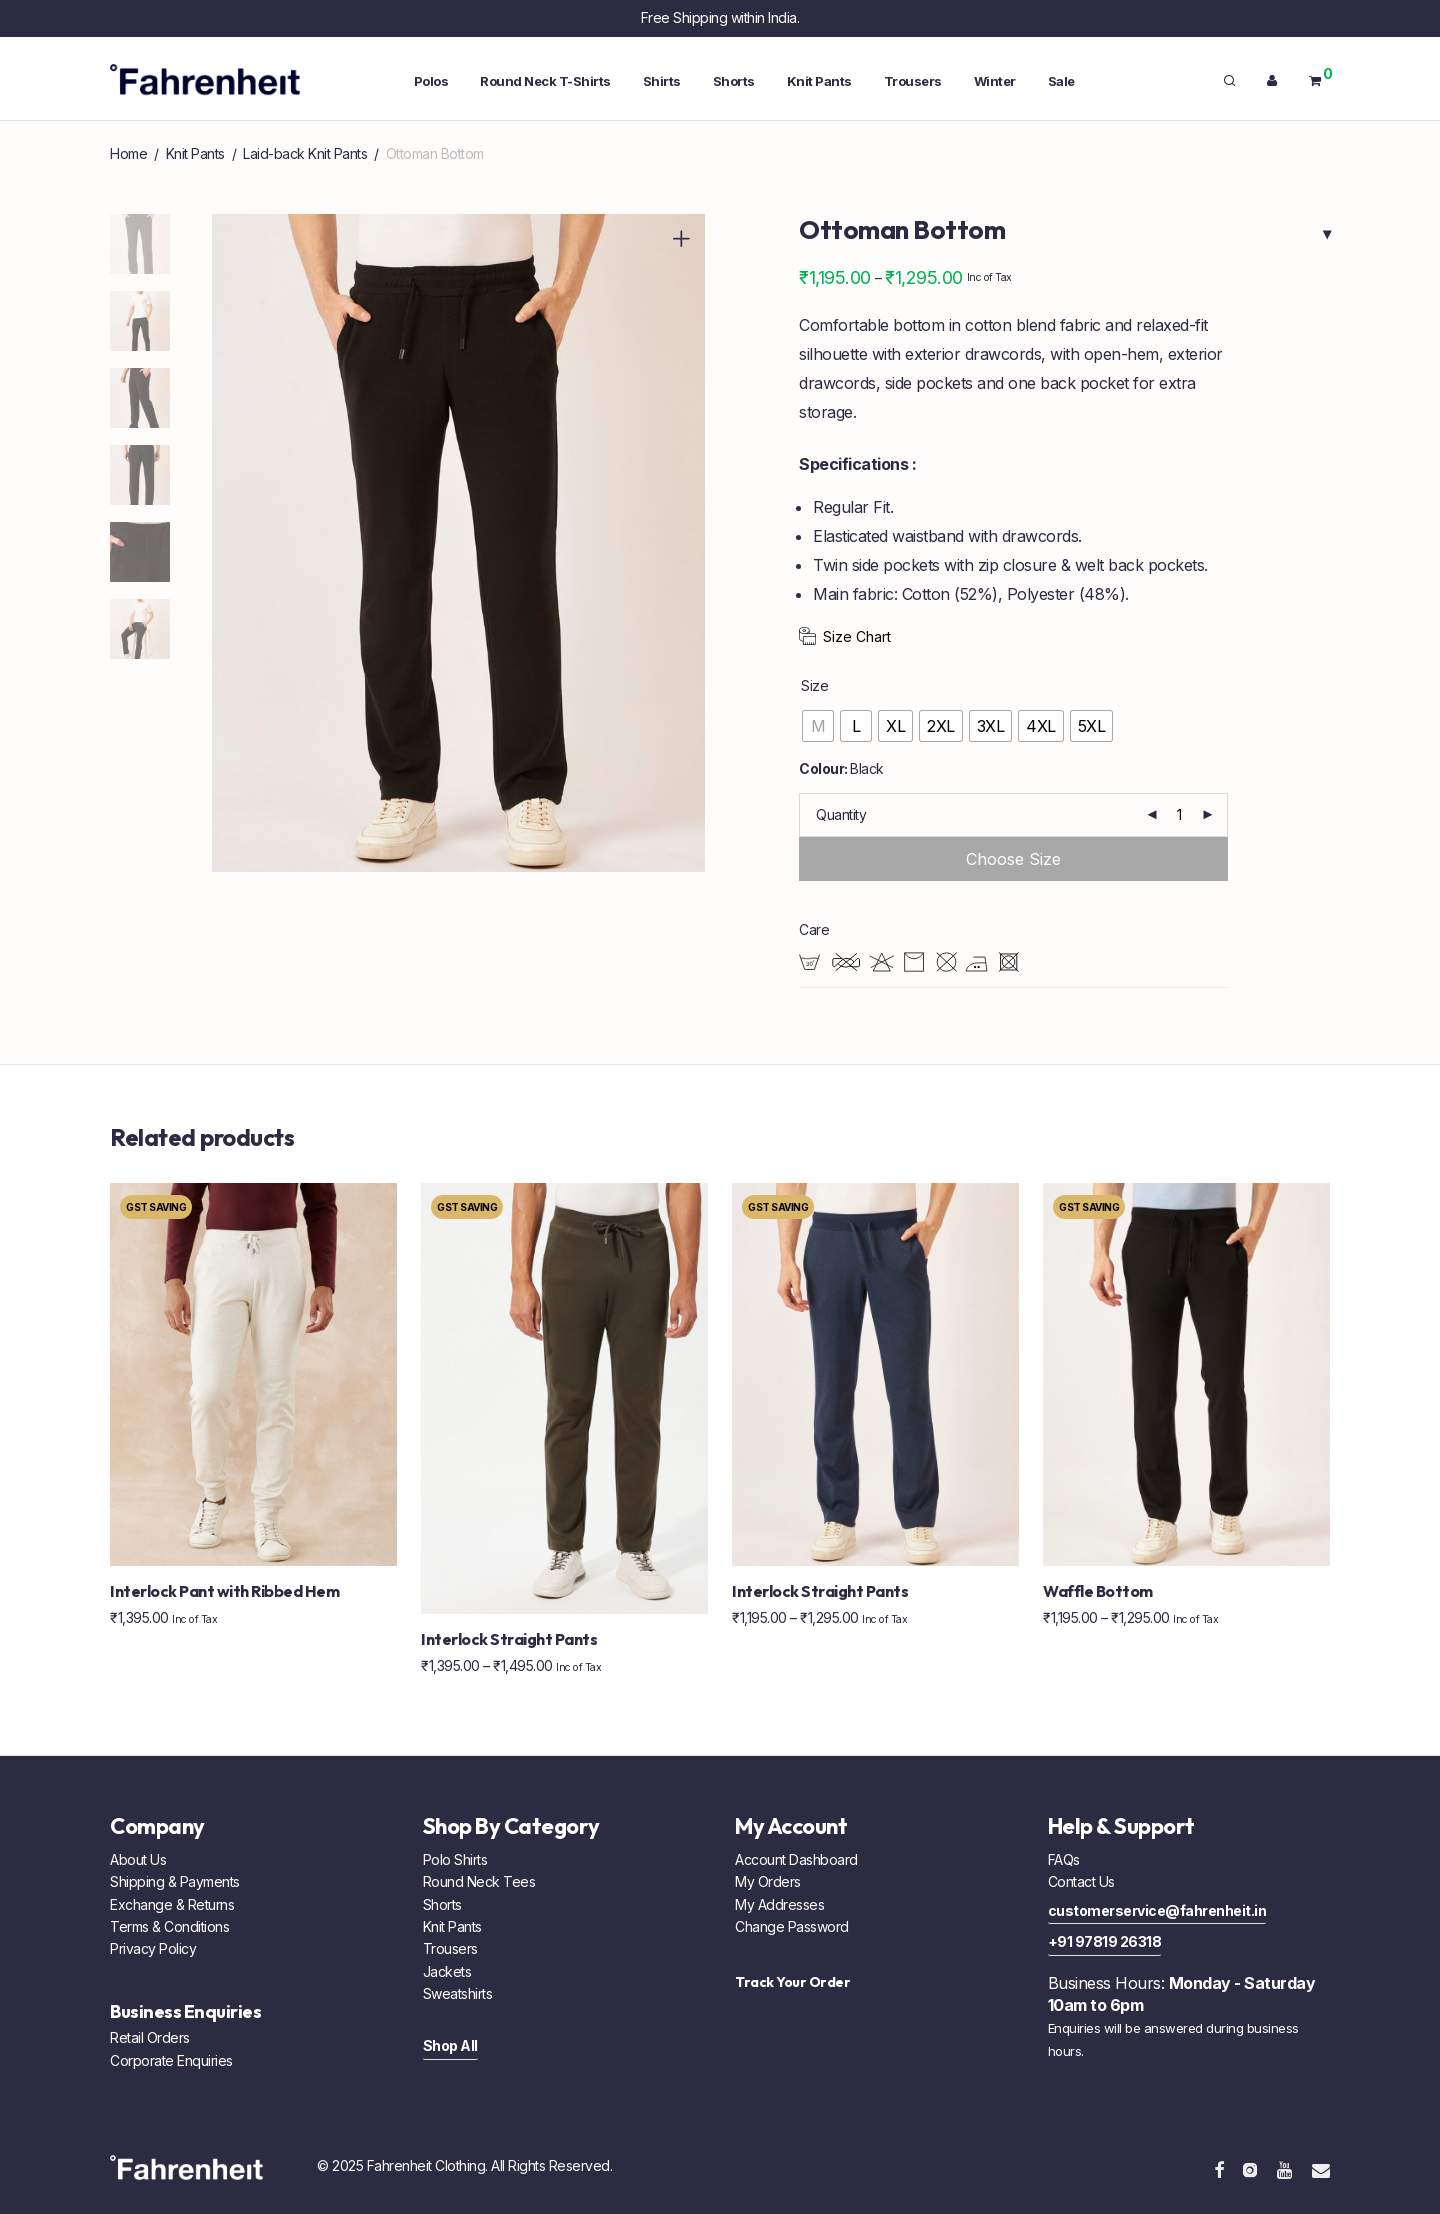 The image size is (1440, 2214). What do you see at coordinates (995, 81) in the screenshot?
I see `Winter` at bounding box center [995, 81].